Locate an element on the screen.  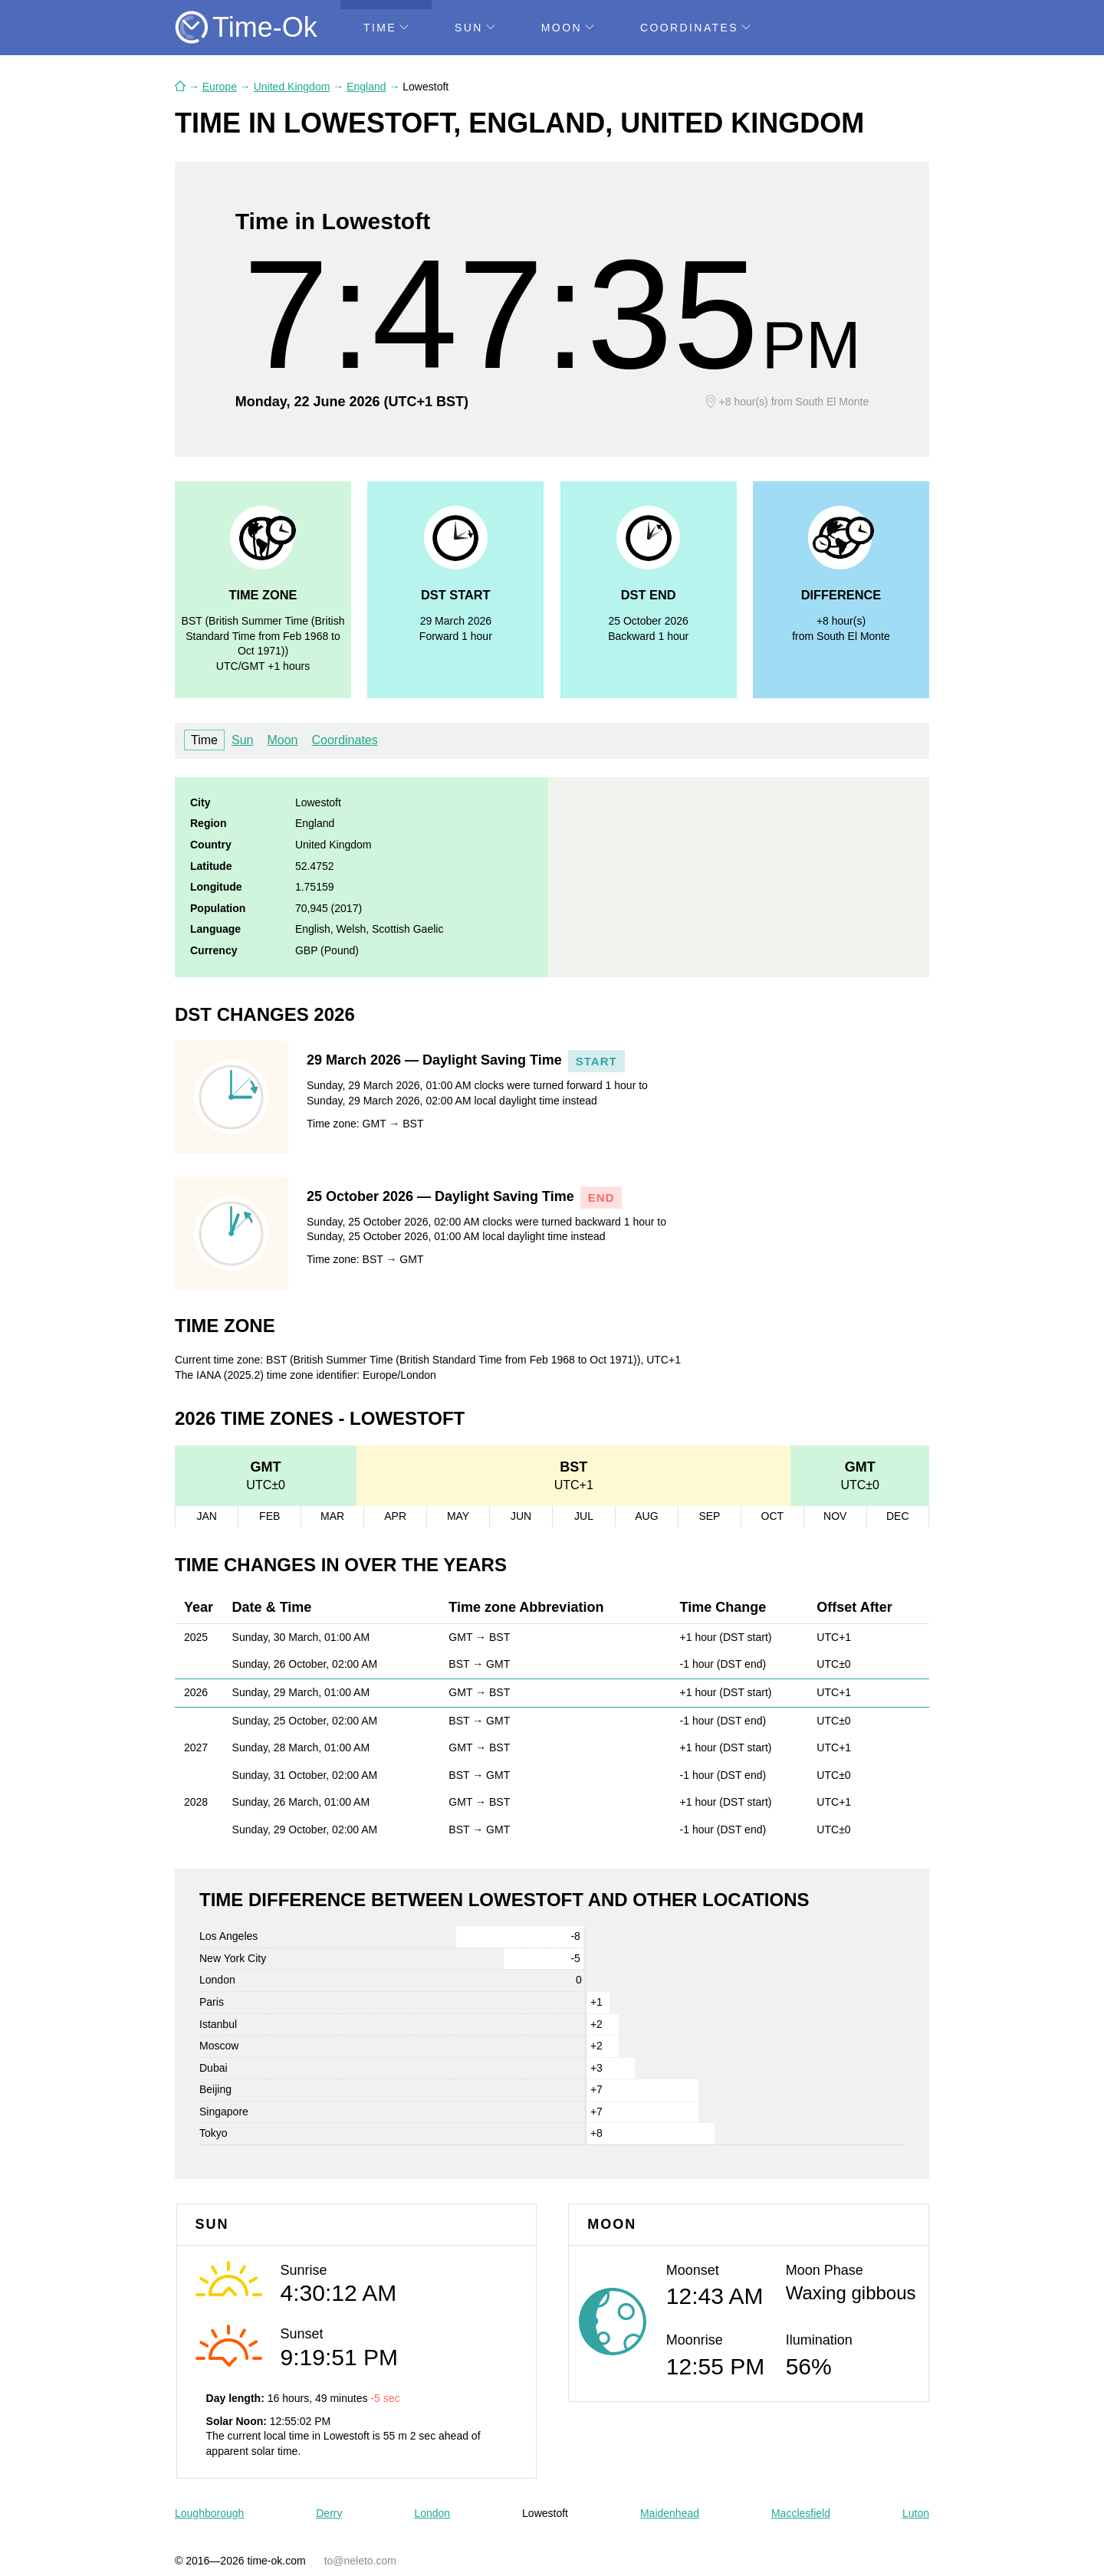
Luton is located at coordinates (915, 2513).